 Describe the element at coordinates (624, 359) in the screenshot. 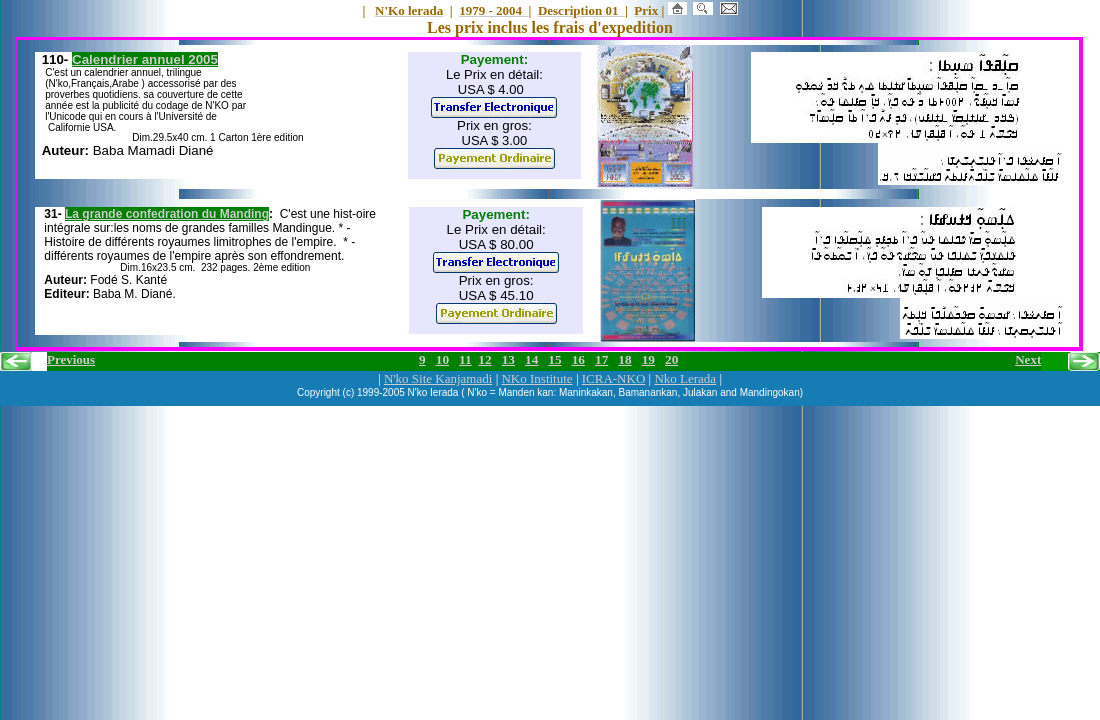

I see `18` at that location.